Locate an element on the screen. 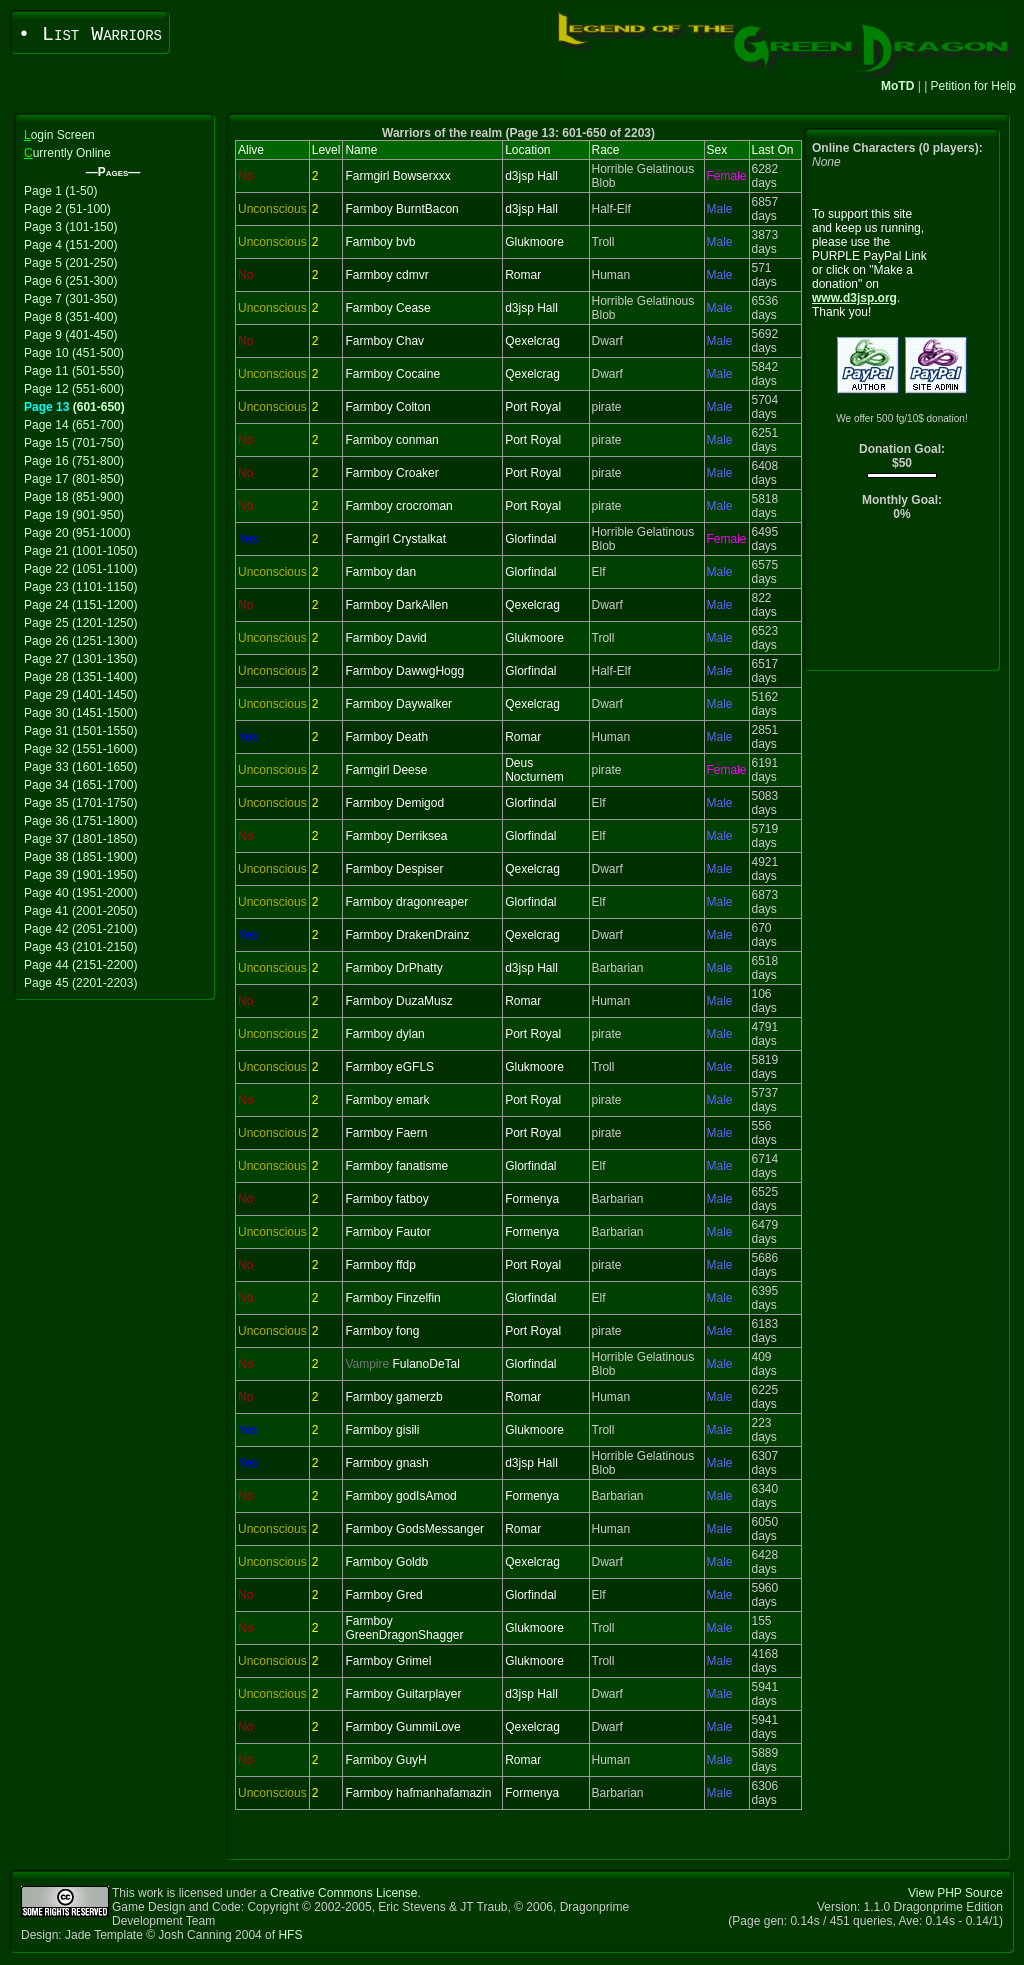 Image resolution: width=1024 pixels, height=1965 pixels. Page 23 (1101-1150) is located at coordinates (80, 587).